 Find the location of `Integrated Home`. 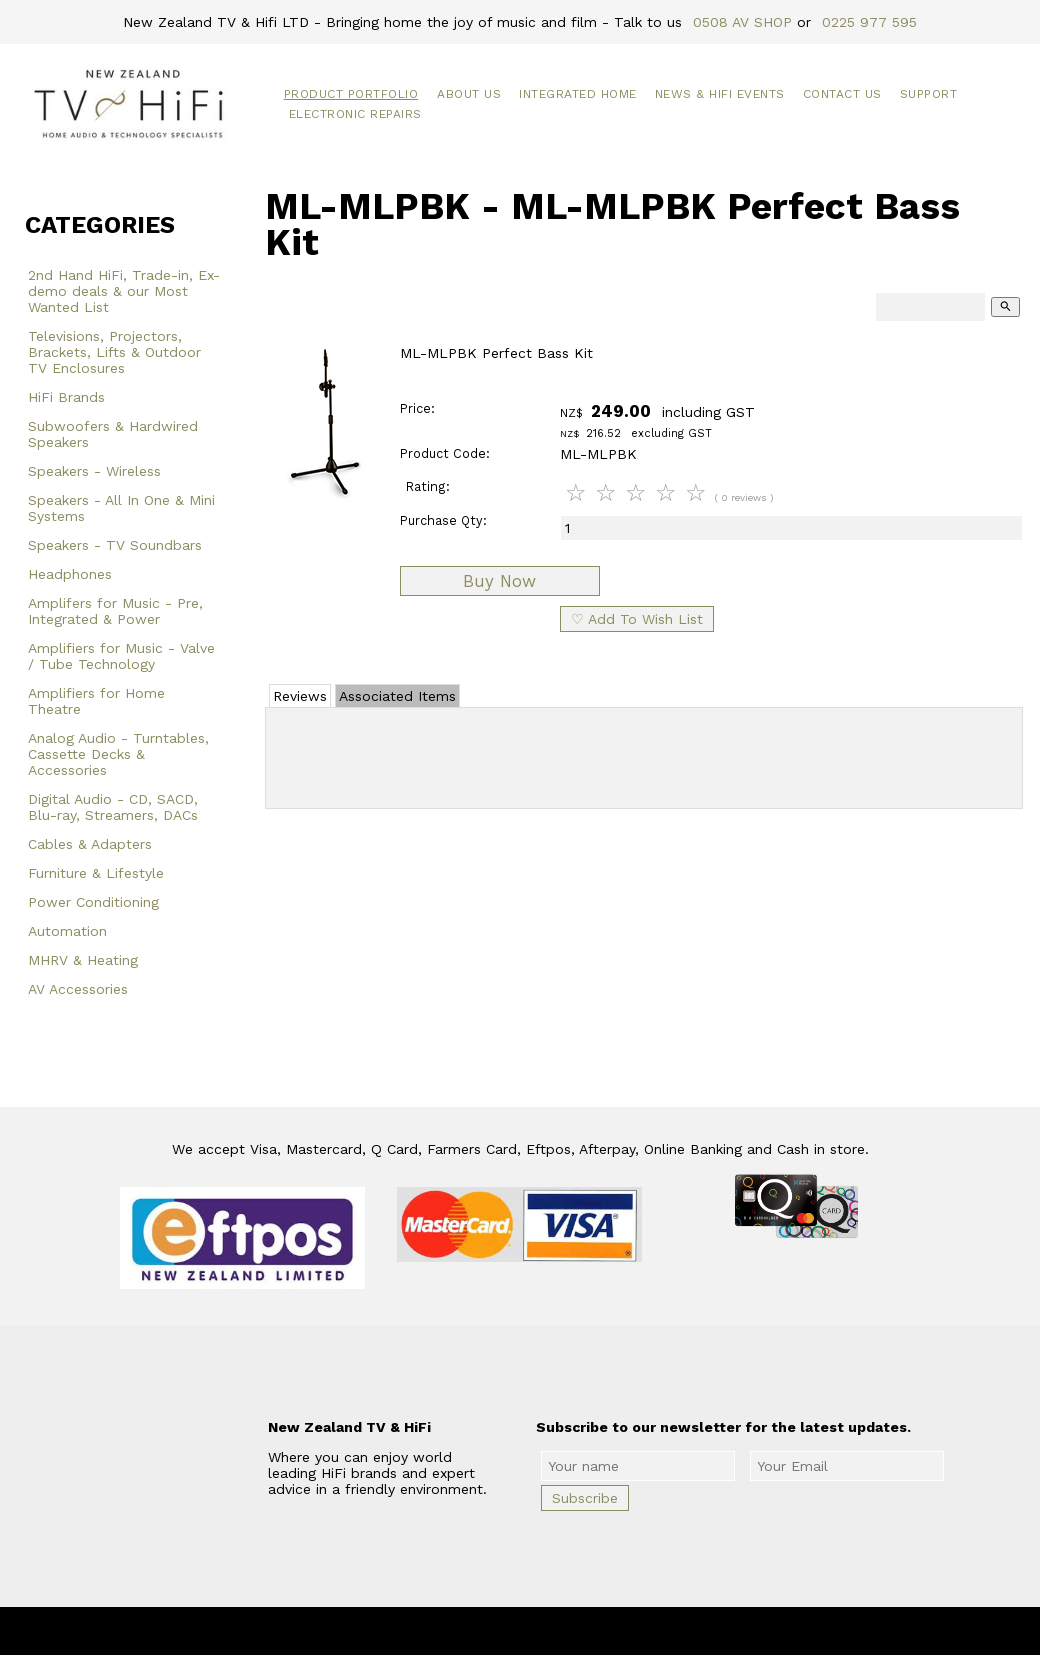

Integrated Home is located at coordinates (578, 94).